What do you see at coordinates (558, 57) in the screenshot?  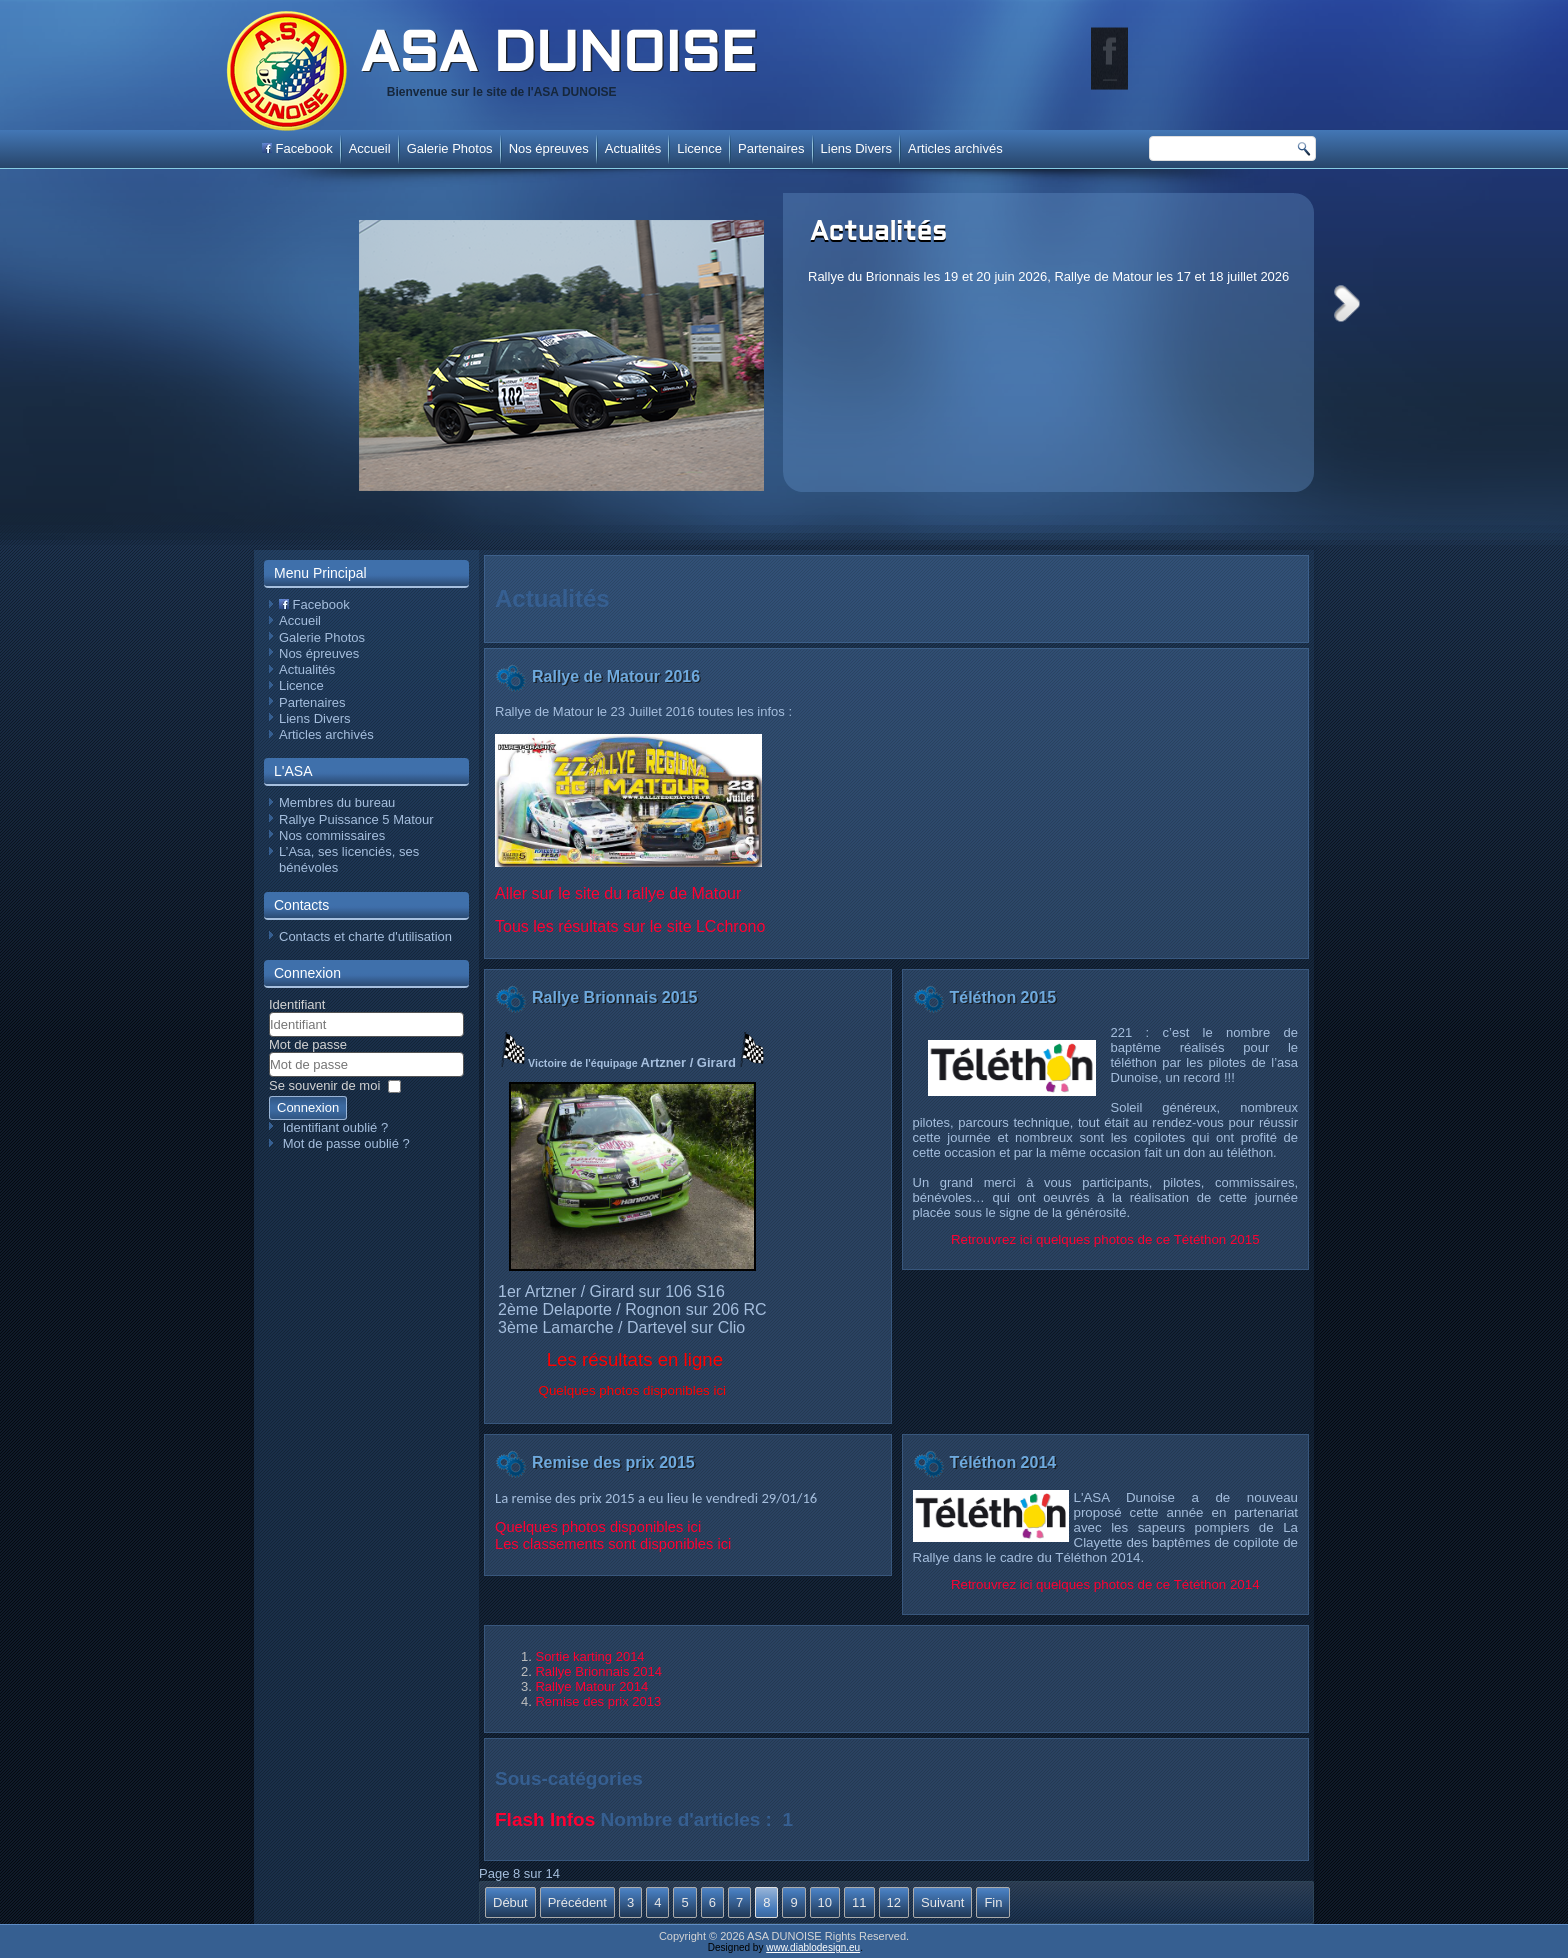 I see `ASA DUNOISE` at bounding box center [558, 57].